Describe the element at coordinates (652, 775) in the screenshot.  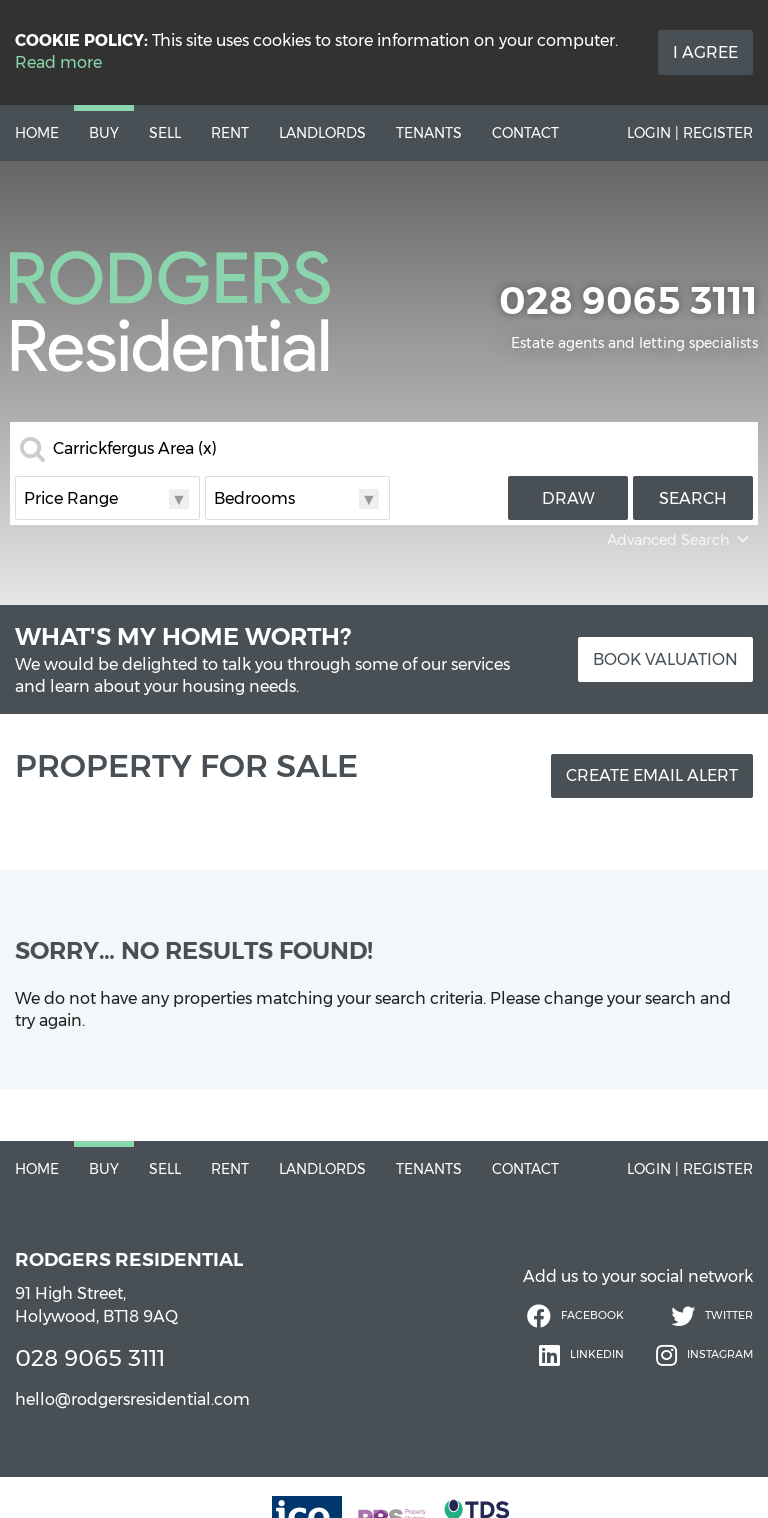
I see `Create Email Alert` at that location.